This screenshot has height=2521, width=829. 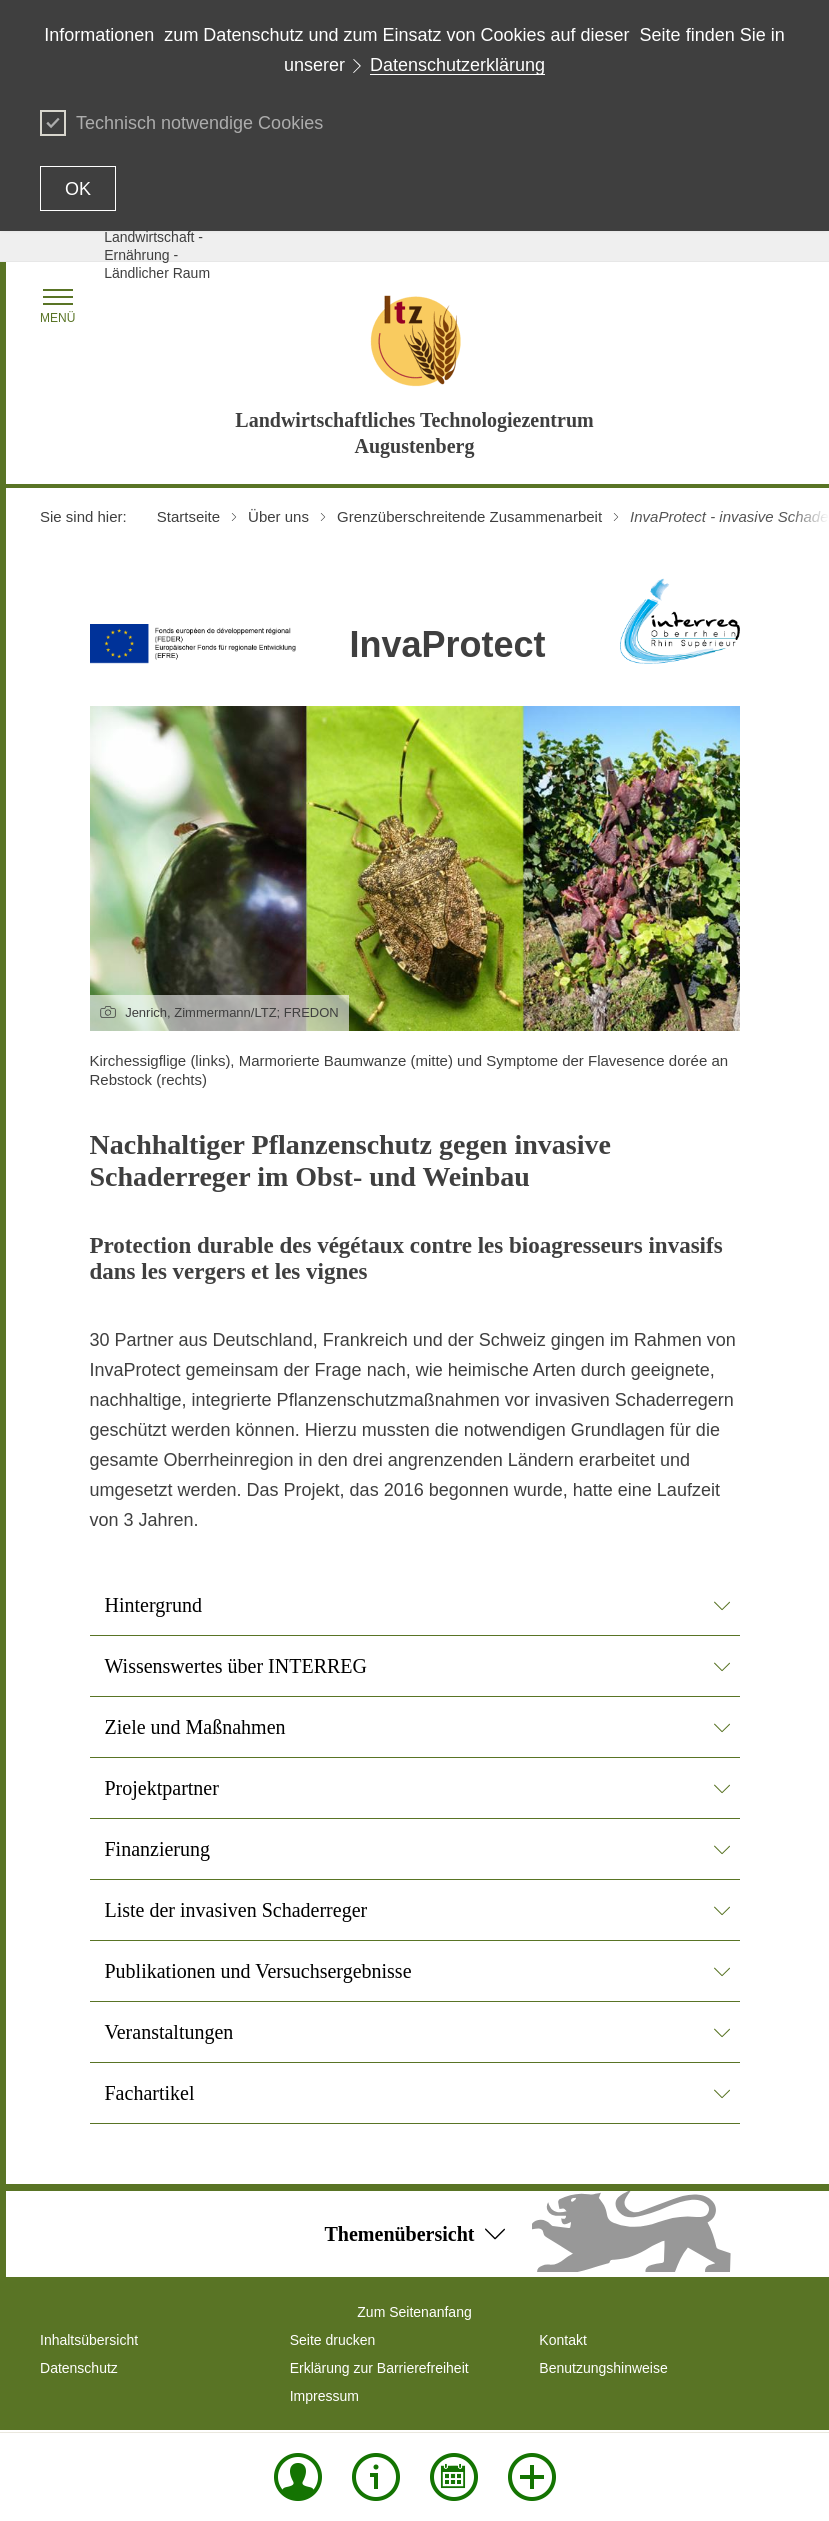 I want to click on Zum Seitenanfang, so click(x=414, y=2312).